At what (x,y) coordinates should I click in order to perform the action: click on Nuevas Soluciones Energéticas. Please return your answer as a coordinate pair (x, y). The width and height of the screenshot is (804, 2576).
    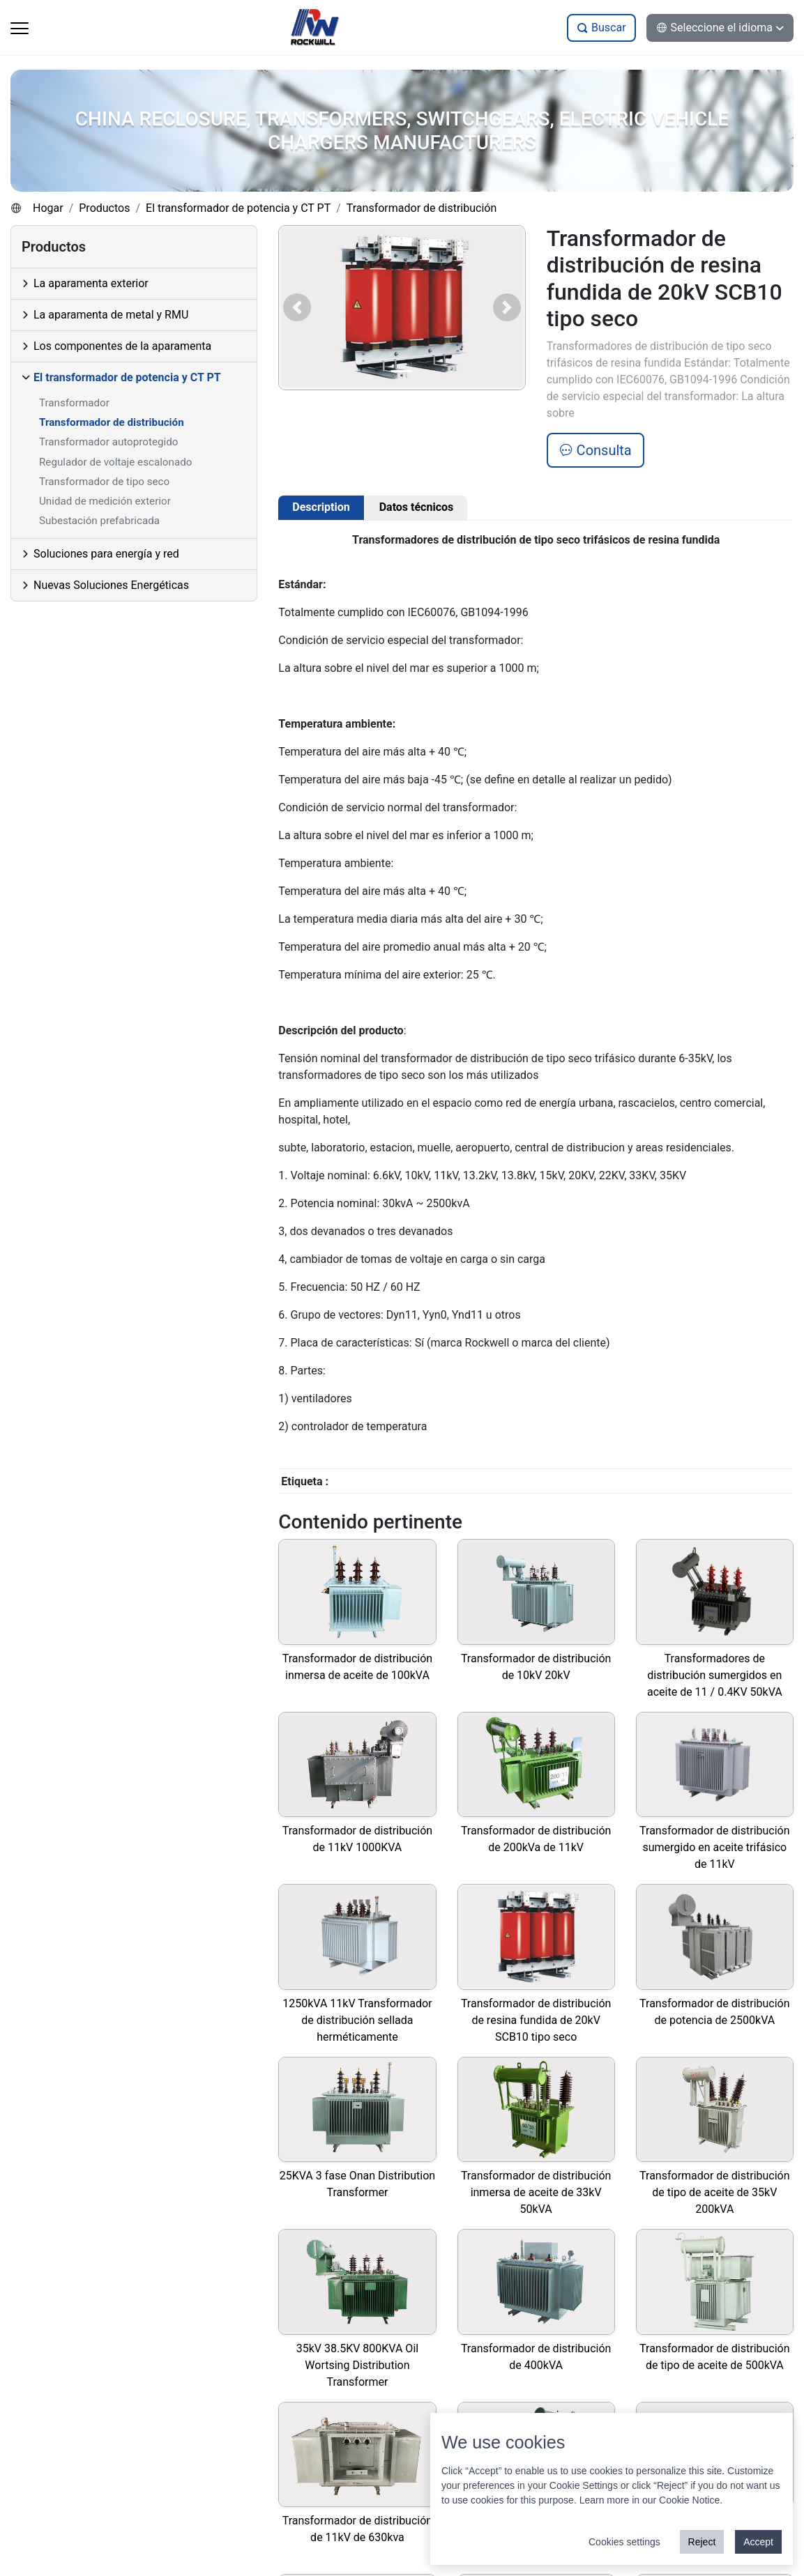
    Looking at the image, I should click on (111, 585).